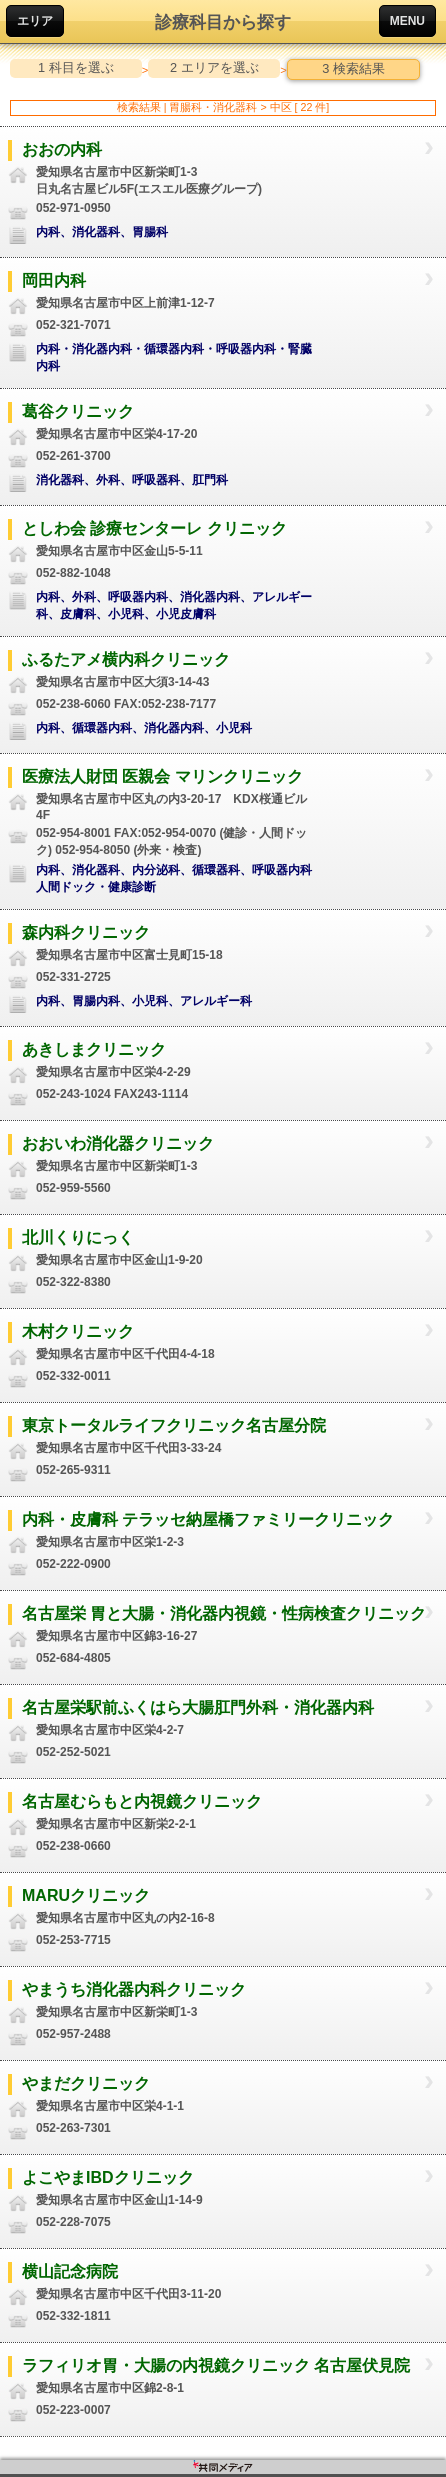 The height and width of the screenshot is (2477, 446). What do you see at coordinates (407, 21) in the screenshot?
I see `MENU` at bounding box center [407, 21].